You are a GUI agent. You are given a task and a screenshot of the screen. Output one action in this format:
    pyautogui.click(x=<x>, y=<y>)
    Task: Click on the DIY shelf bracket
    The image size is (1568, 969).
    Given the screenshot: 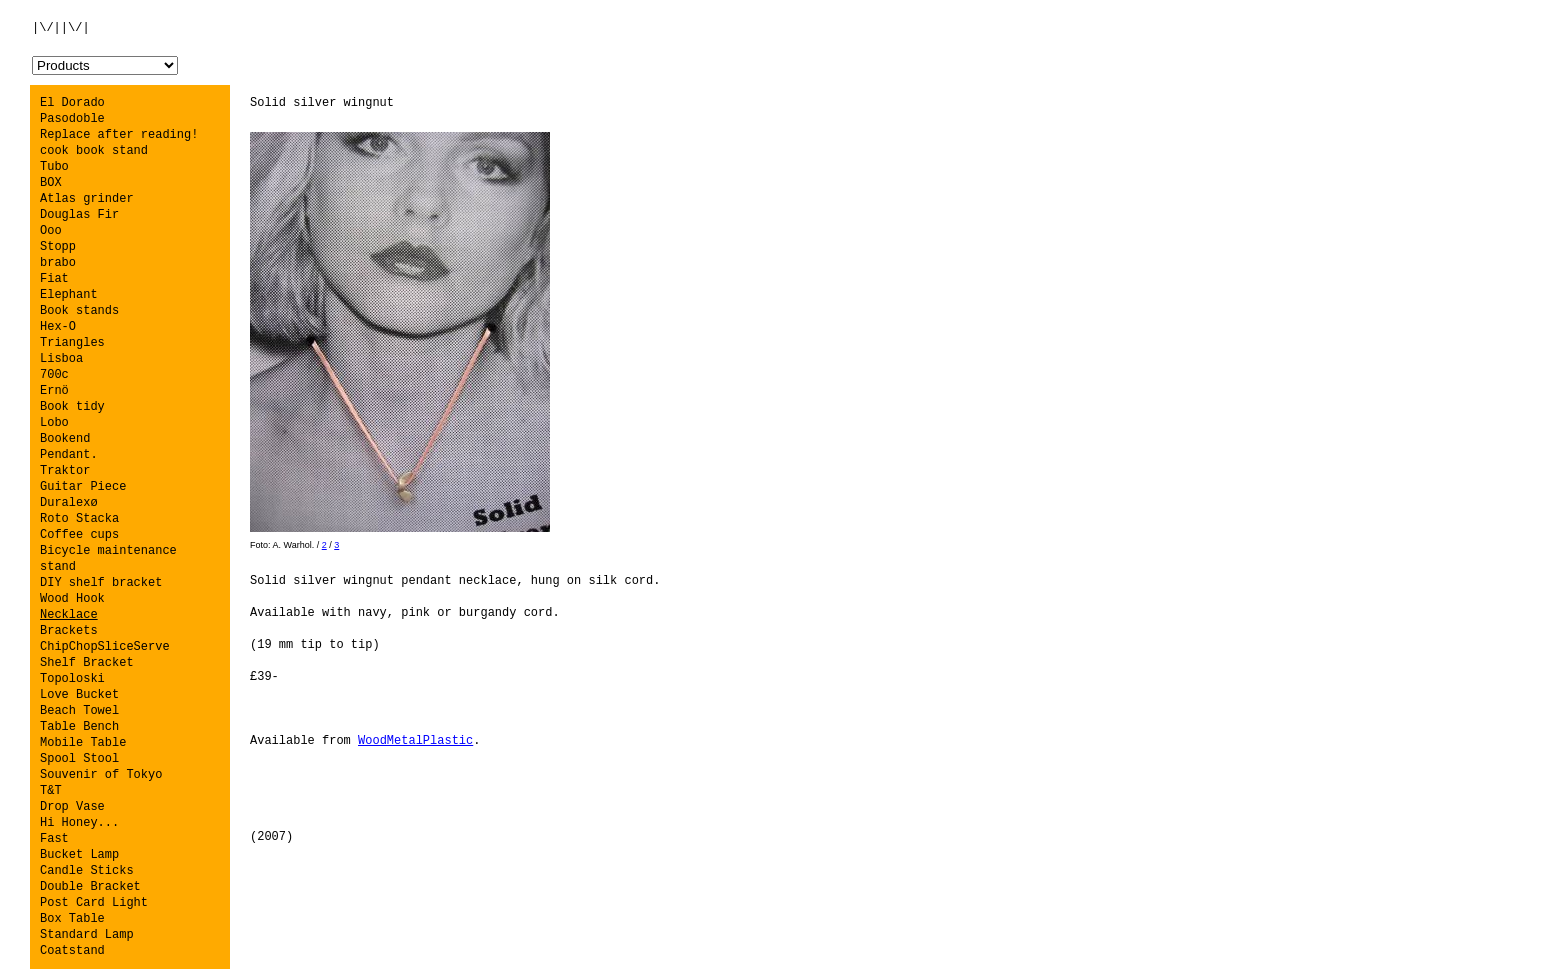 What is the action you would take?
    pyautogui.click(x=101, y=583)
    